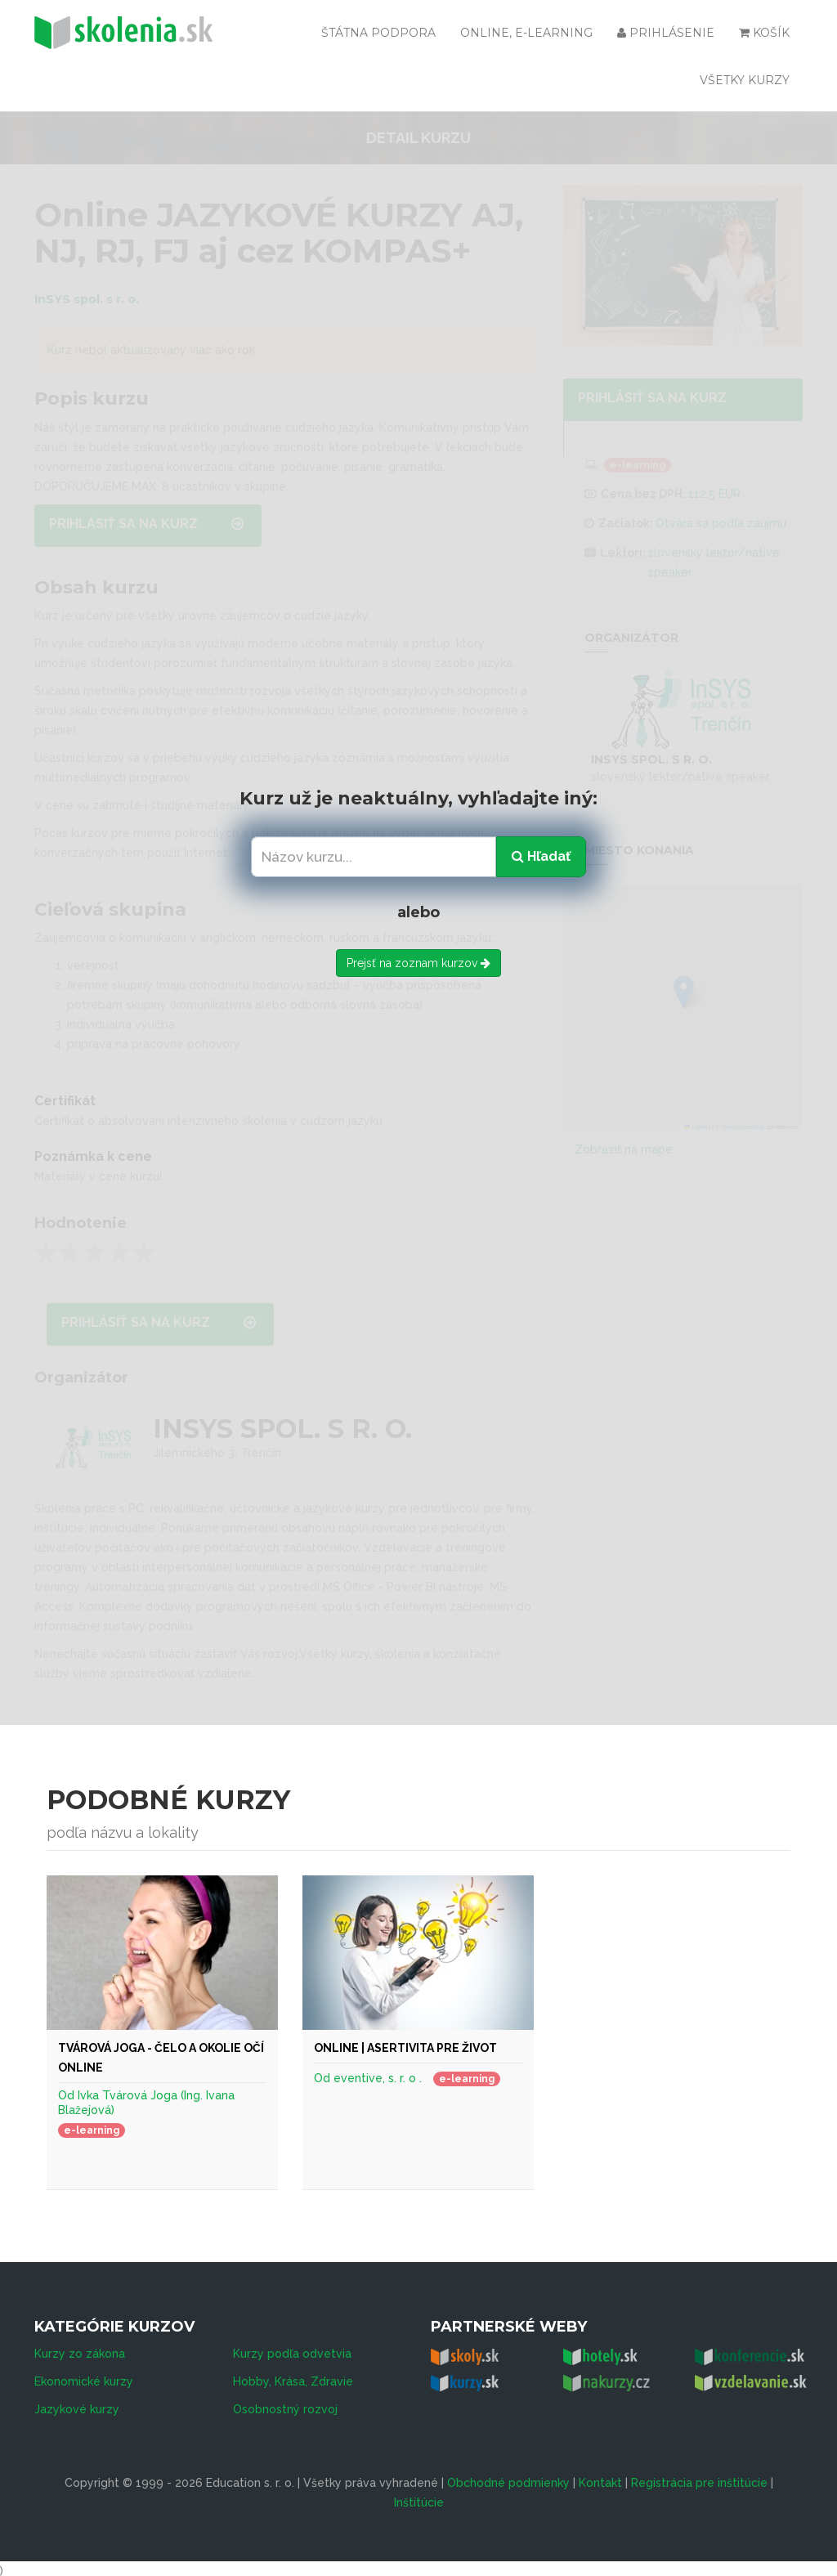 The image size is (837, 2576). Describe the element at coordinates (526, 32) in the screenshot. I see `Online, e-learning` at that location.